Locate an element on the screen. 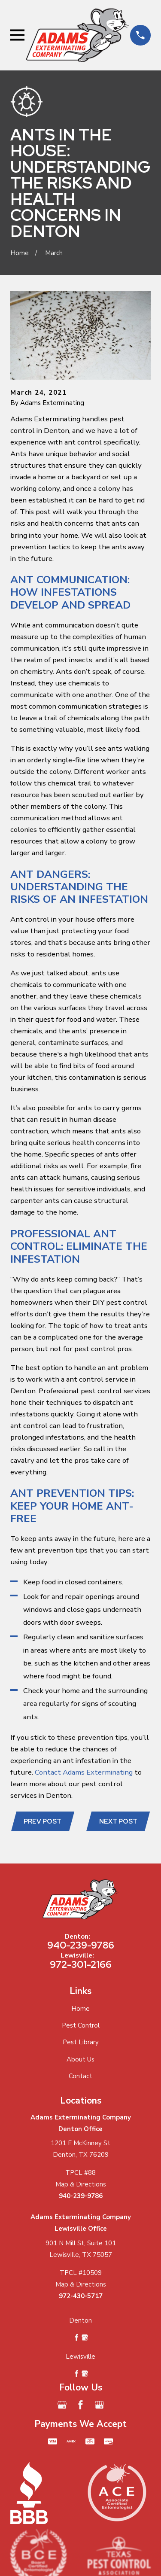  Next Post is located at coordinates (118, 1821).